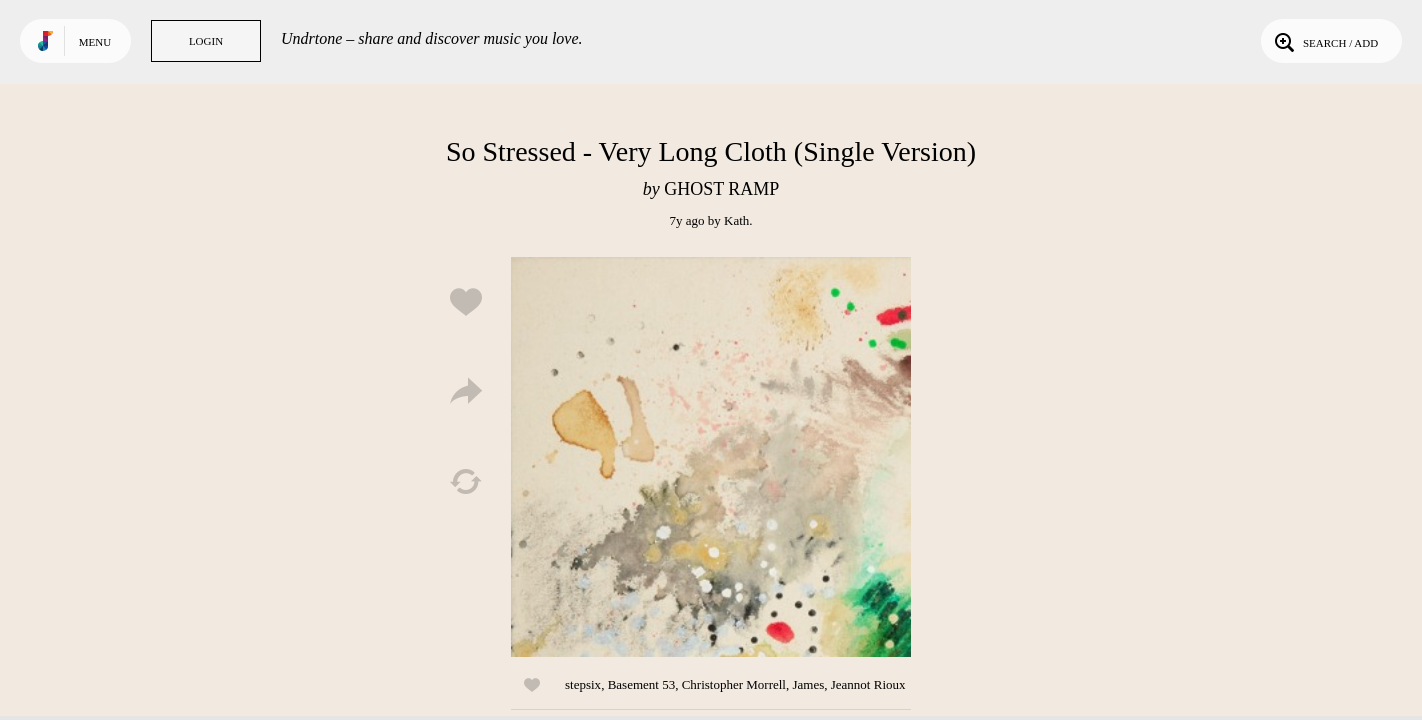  Describe the element at coordinates (583, 684) in the screenshot. I see `stepsix` at that location.